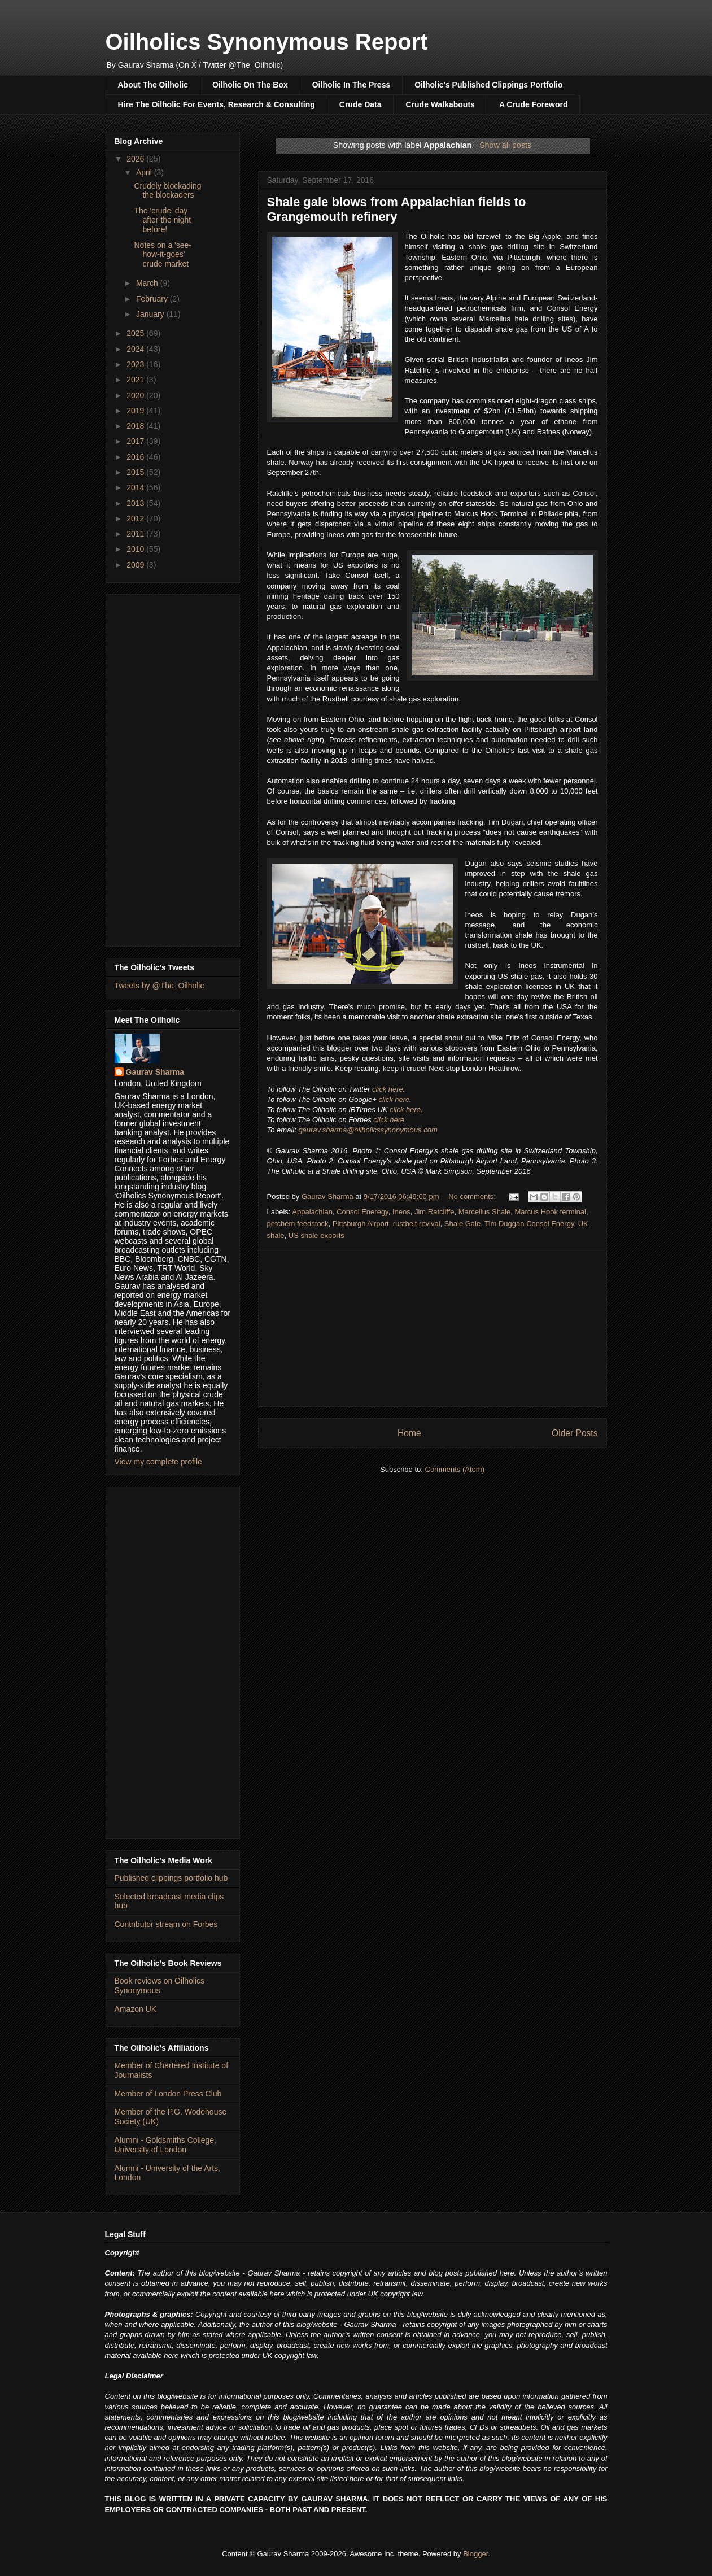  I want to click on Ineos, so click(401, 1212).